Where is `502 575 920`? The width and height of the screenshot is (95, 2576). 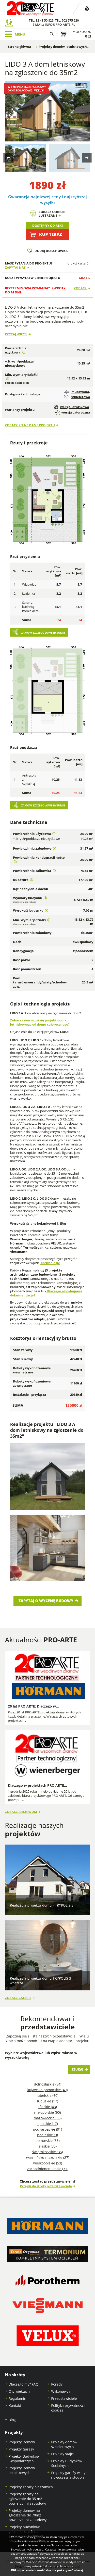
502 575 920 is located at coordinates (70, 20).